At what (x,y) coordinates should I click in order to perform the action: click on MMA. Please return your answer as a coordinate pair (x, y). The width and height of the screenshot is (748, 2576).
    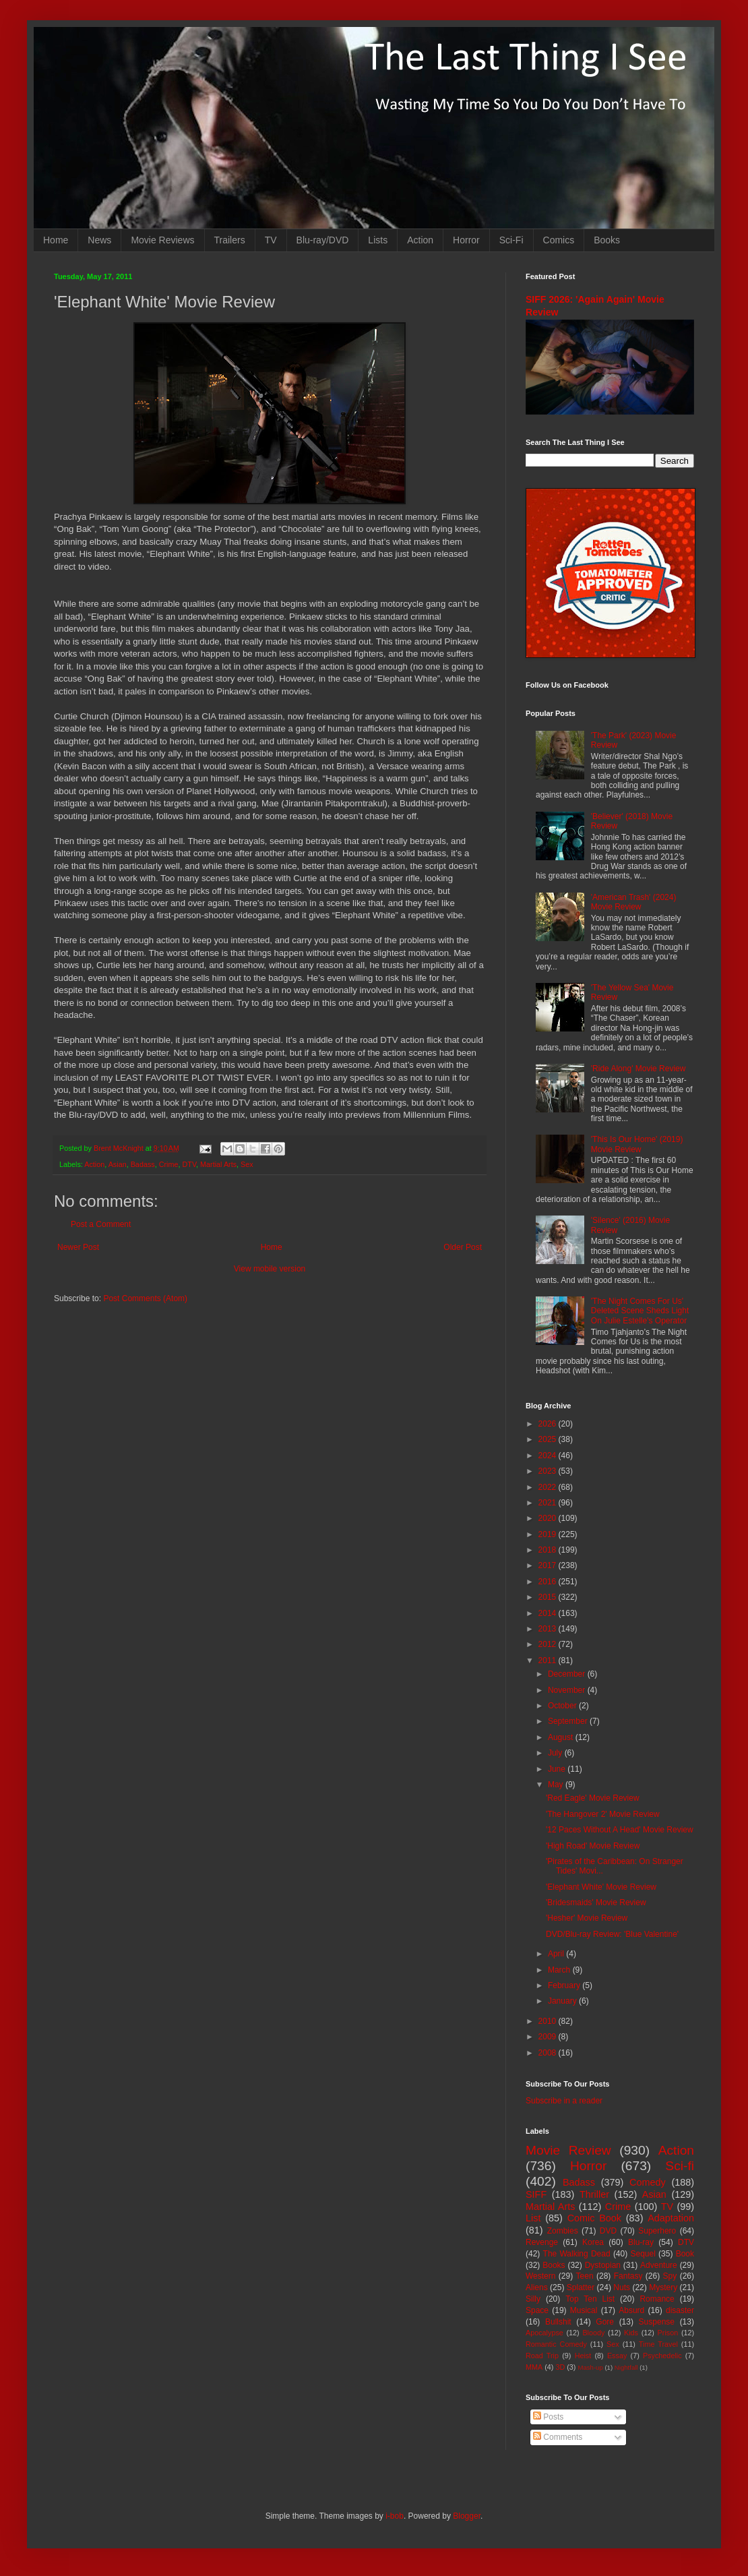
    Looking at the image, I should click on (534, 2367).